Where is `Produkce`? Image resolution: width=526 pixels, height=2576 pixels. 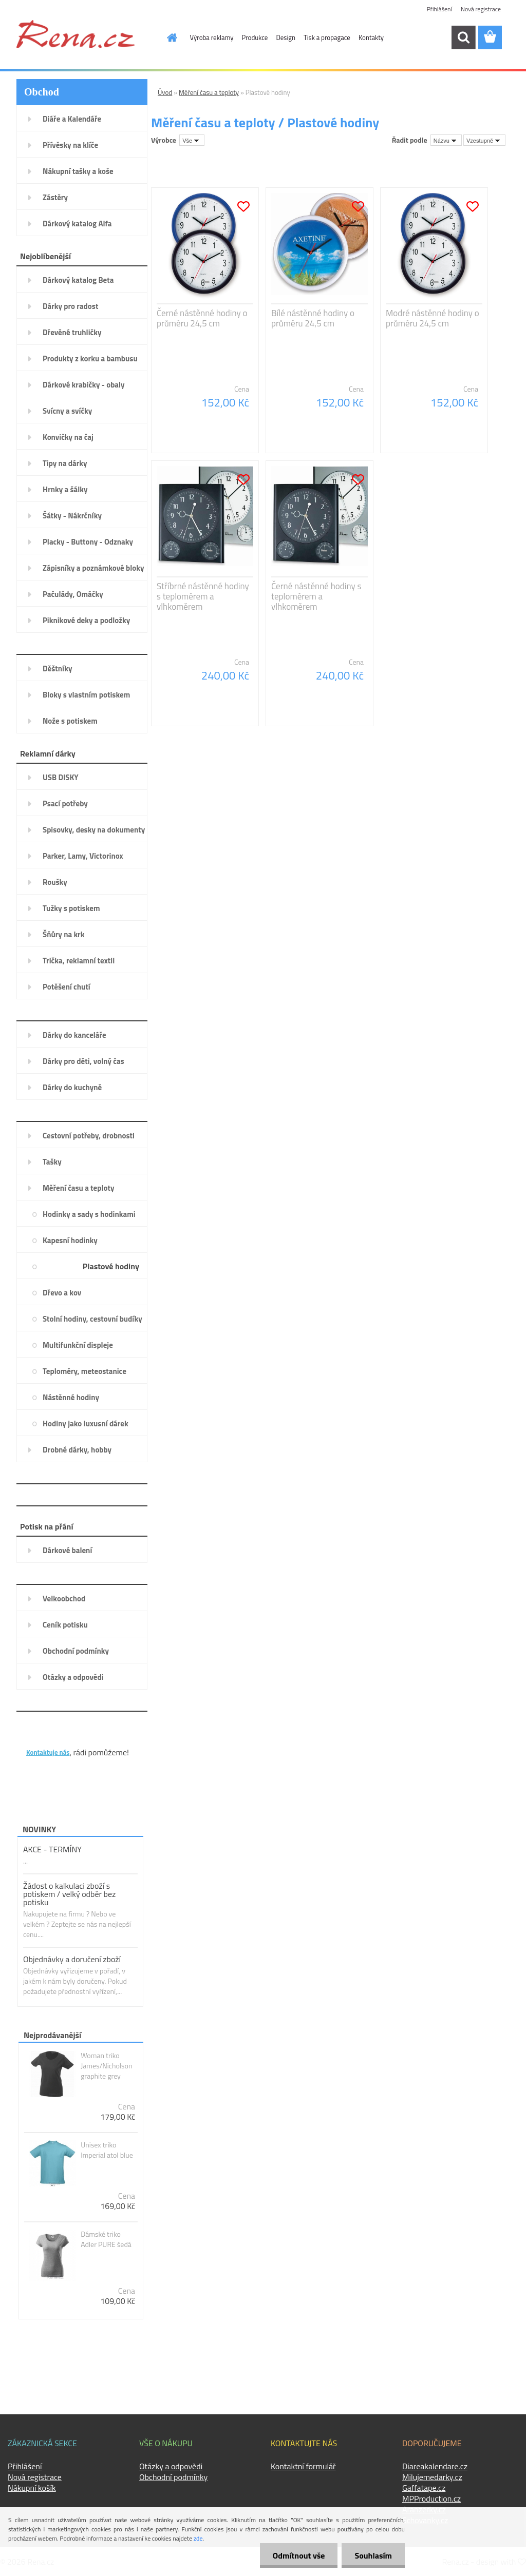 Produkce is located at coordinates (254, 37).